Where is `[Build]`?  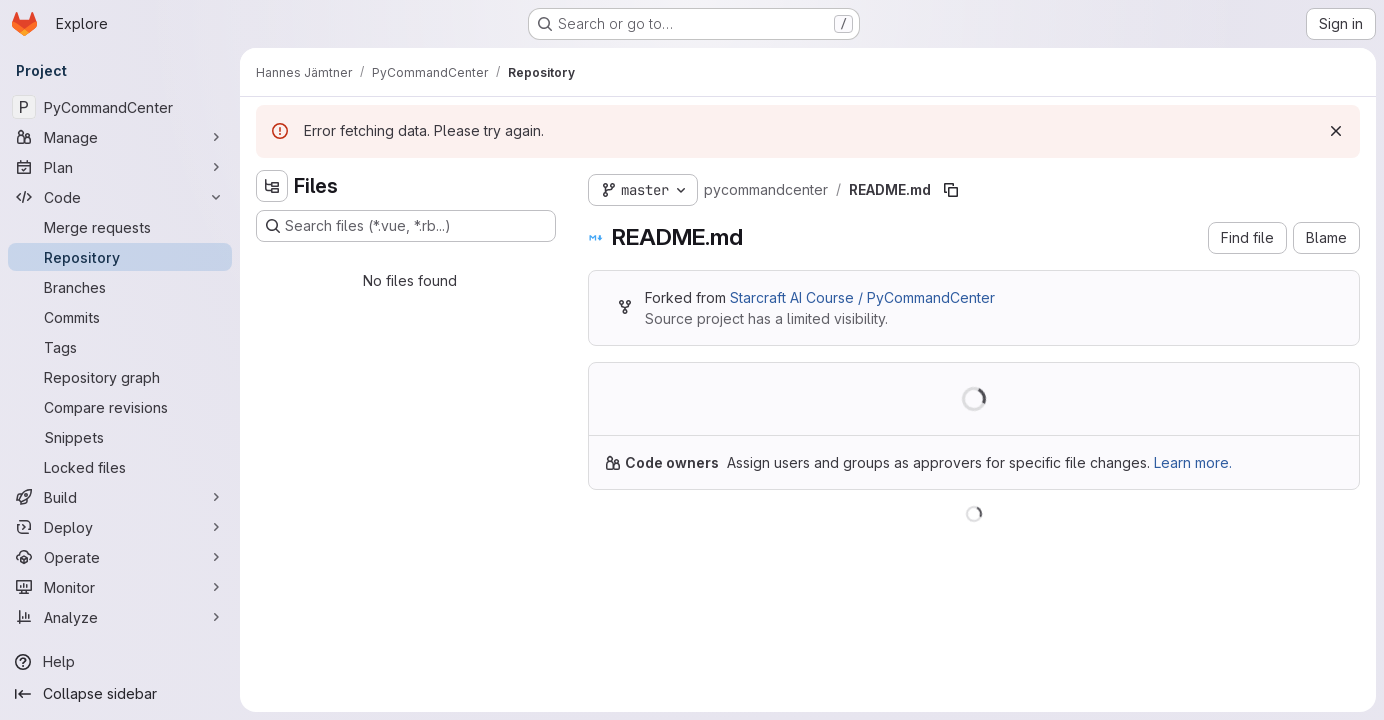
[Build] is located at coordinates (120, 497).